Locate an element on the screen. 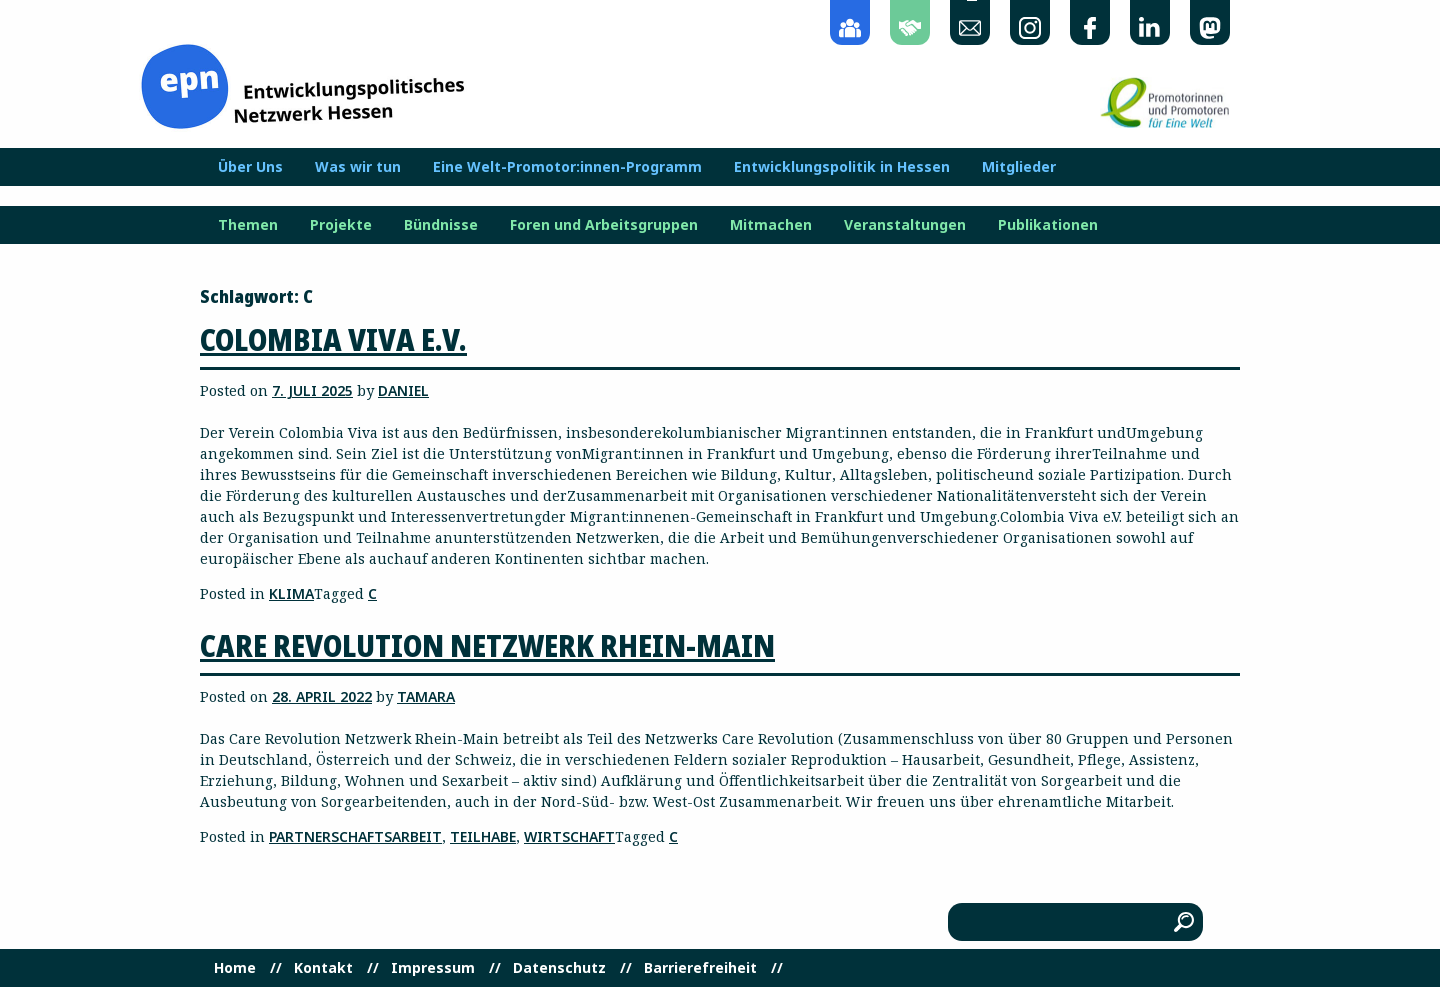  Veranstaltungen is located at coordinates (905, 225).